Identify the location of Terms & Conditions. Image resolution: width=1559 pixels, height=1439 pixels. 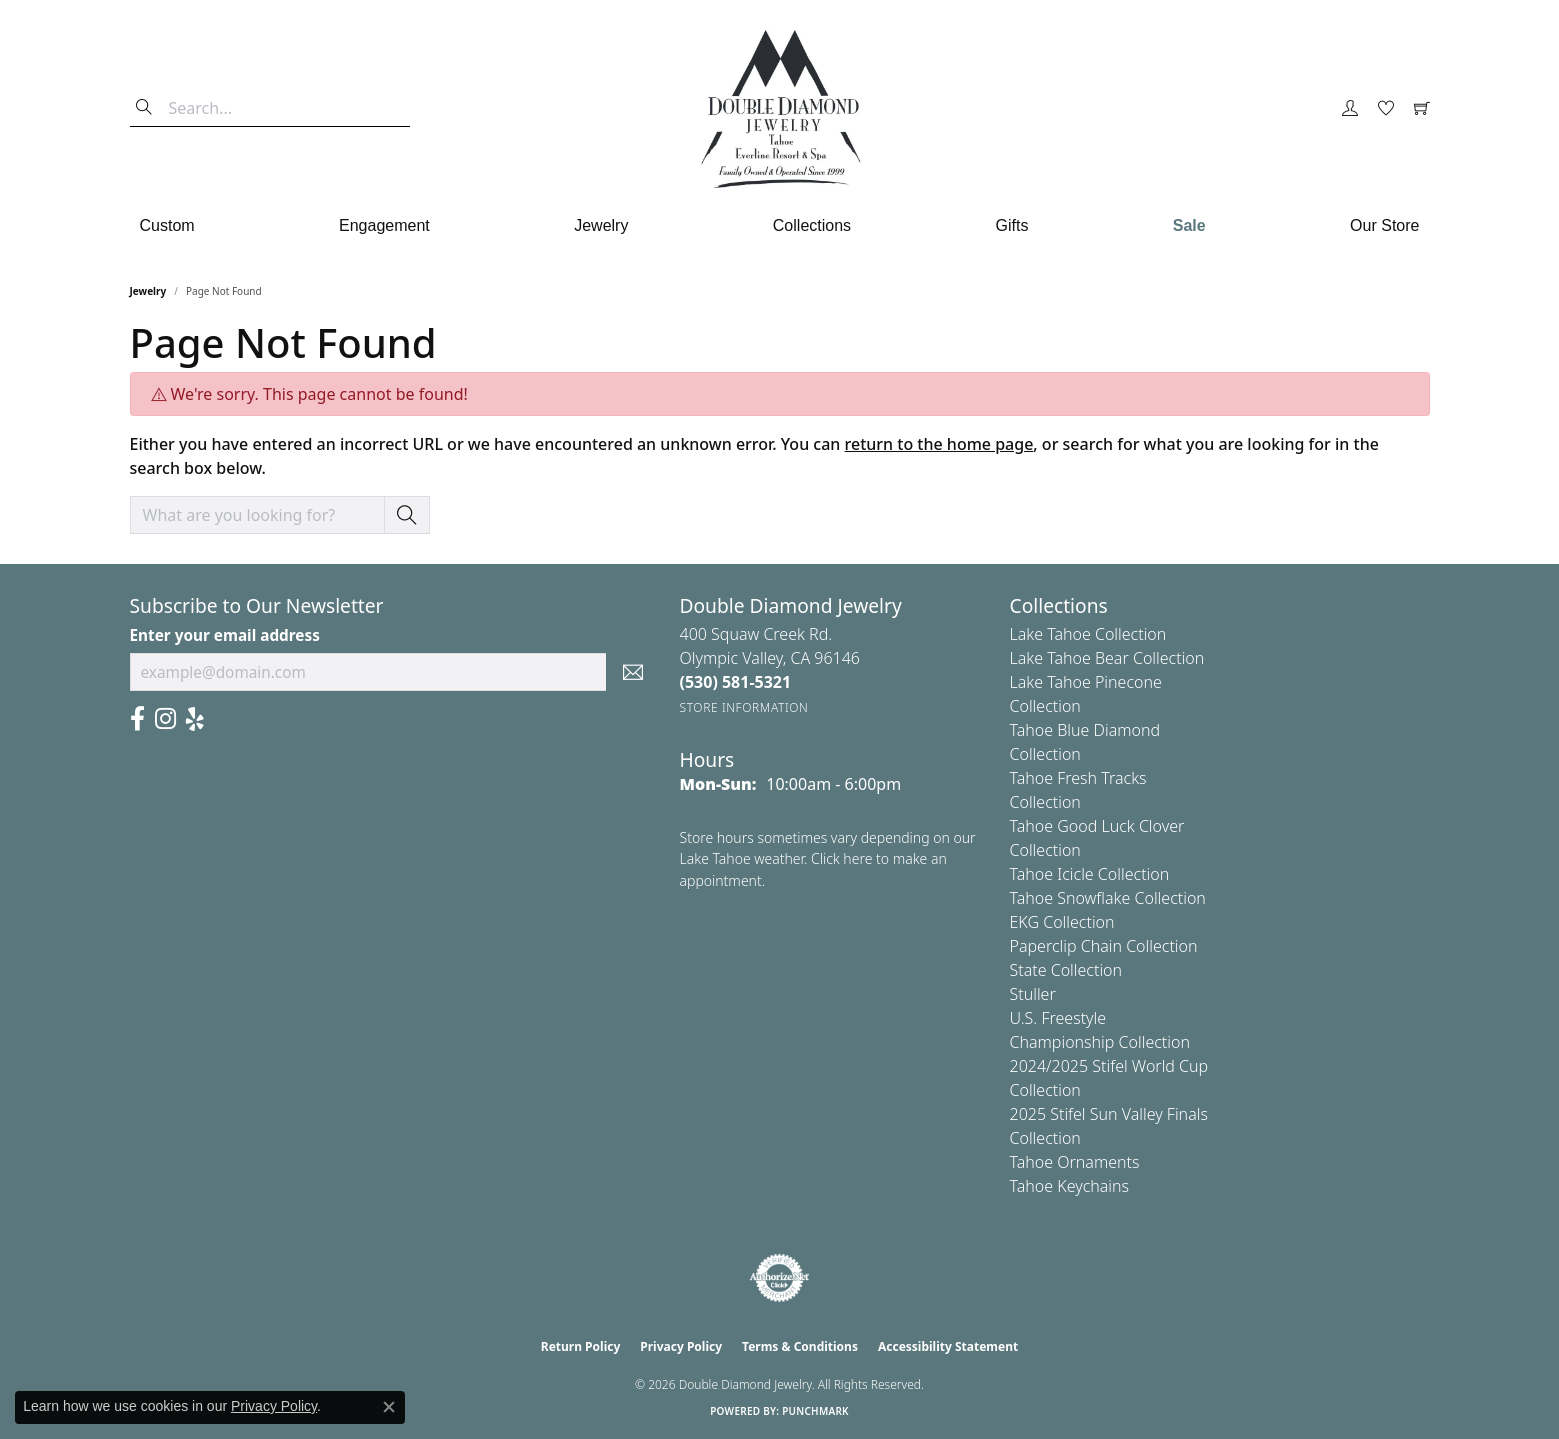
(800, 1346).